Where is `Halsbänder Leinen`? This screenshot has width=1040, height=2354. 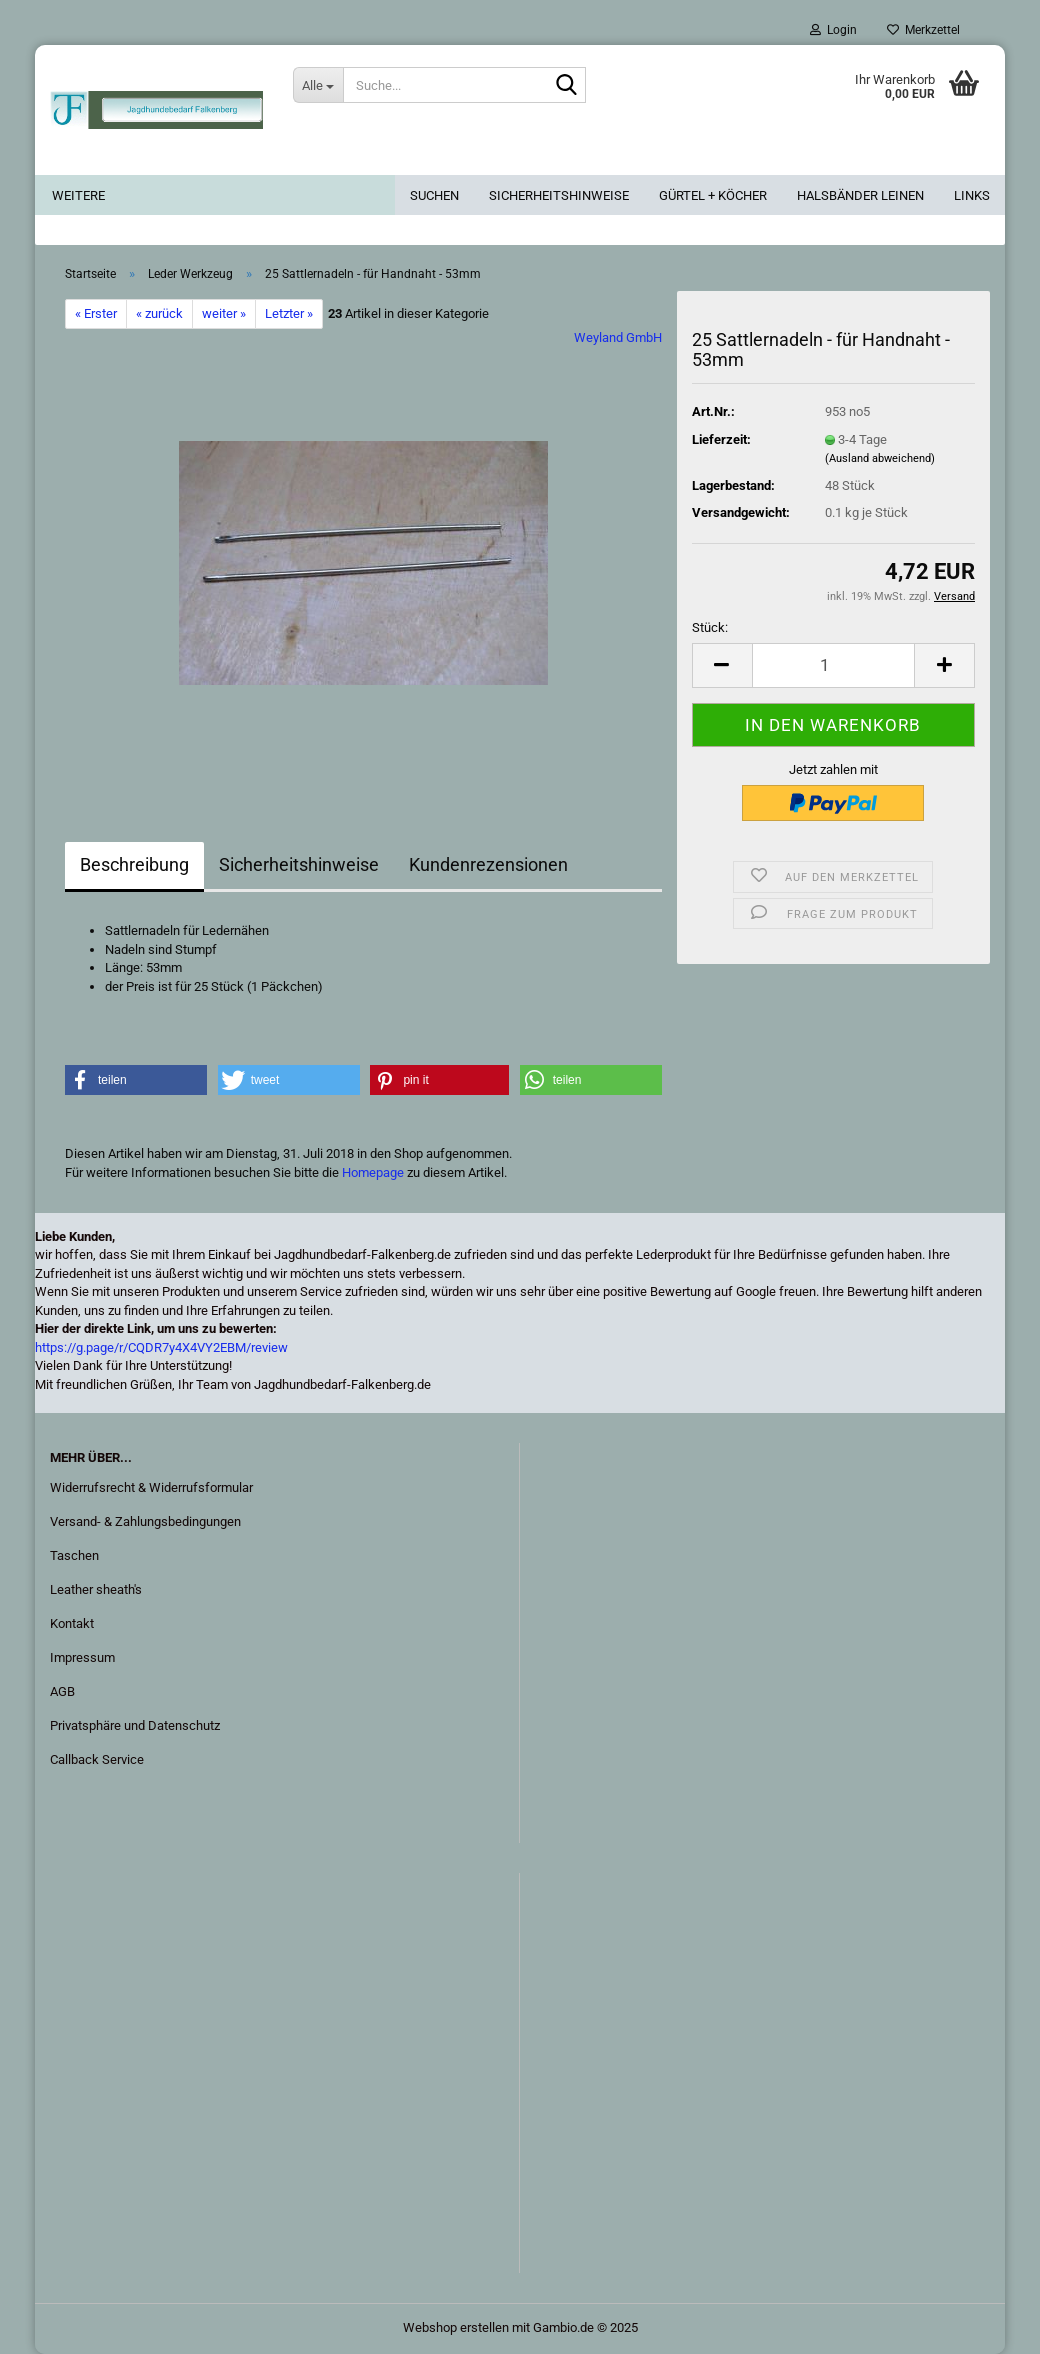
Halsbänder Leinen is located at coordinates (860, 195).